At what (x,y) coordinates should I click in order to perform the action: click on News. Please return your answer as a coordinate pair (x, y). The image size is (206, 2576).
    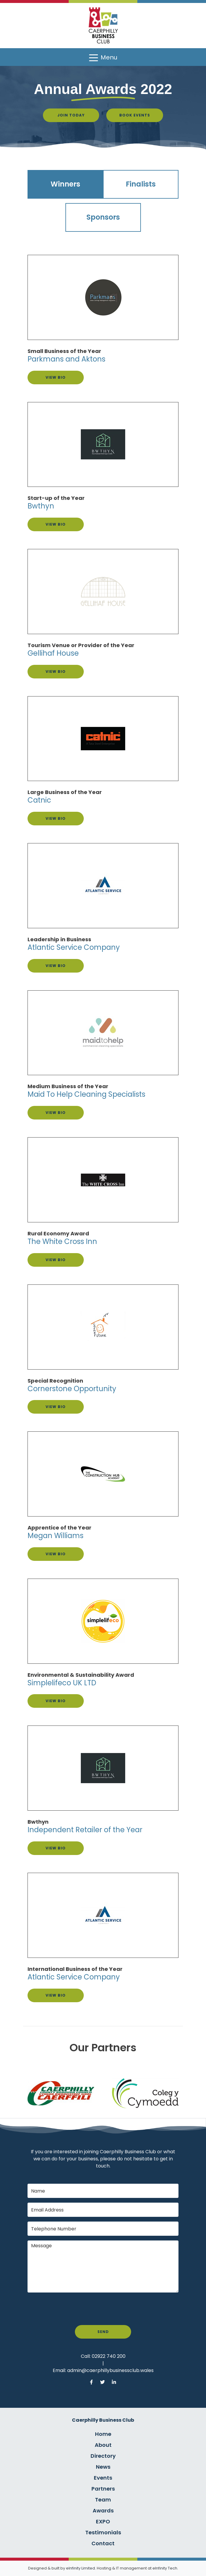
    Looking at the image, I should click on (103, 2466).